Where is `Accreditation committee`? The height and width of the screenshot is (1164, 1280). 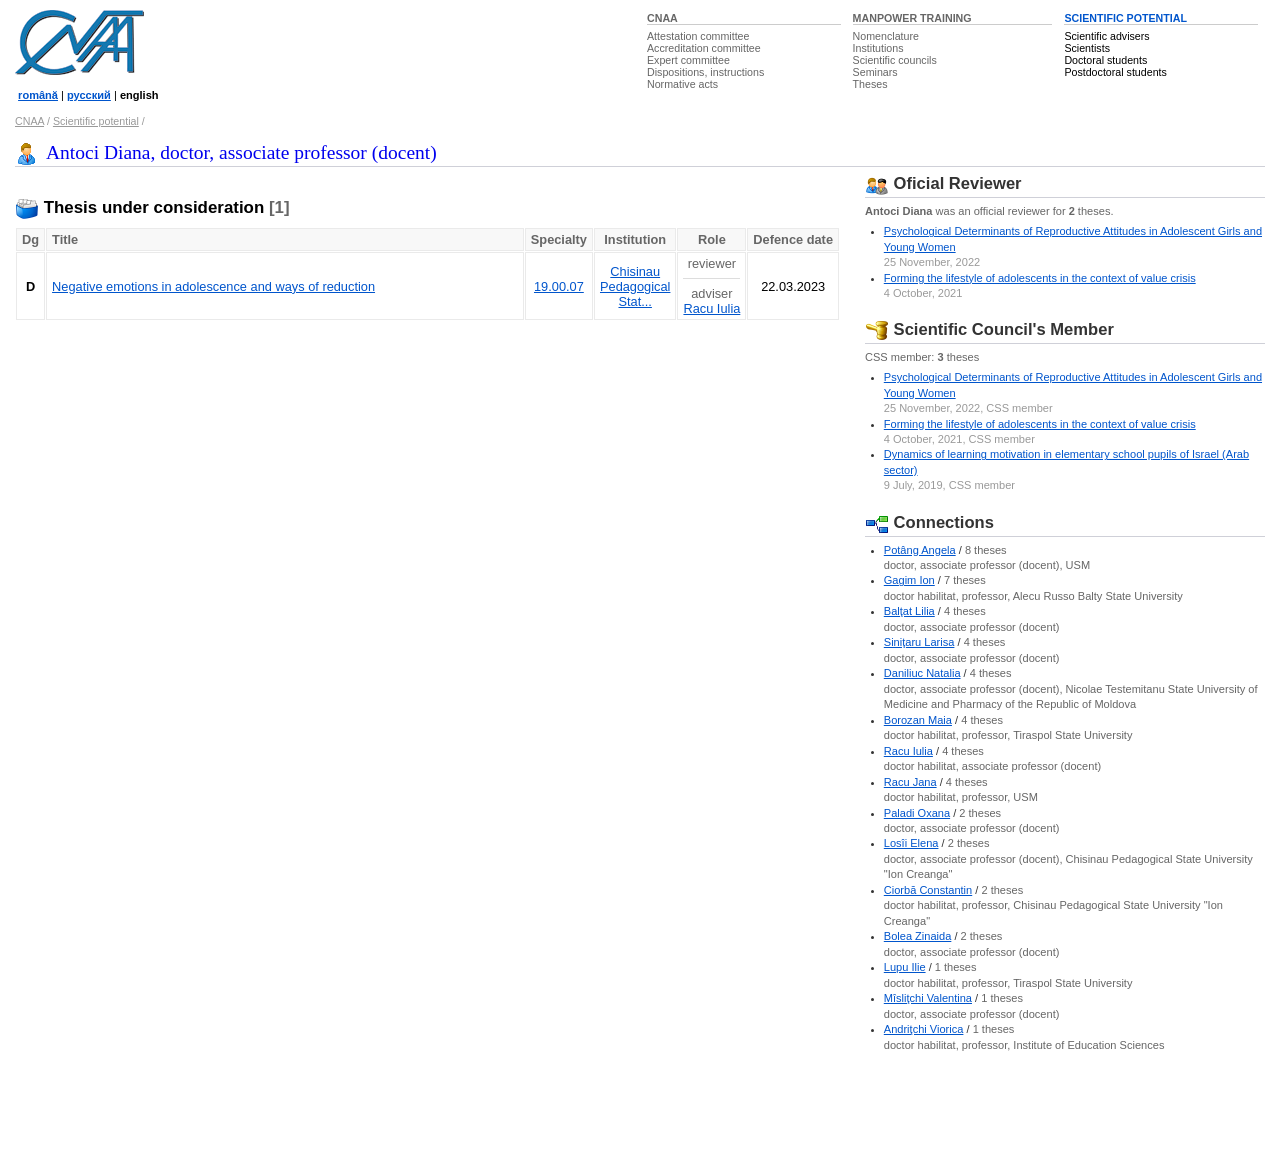
Accreditation committee is located at coordinates (704, 48).